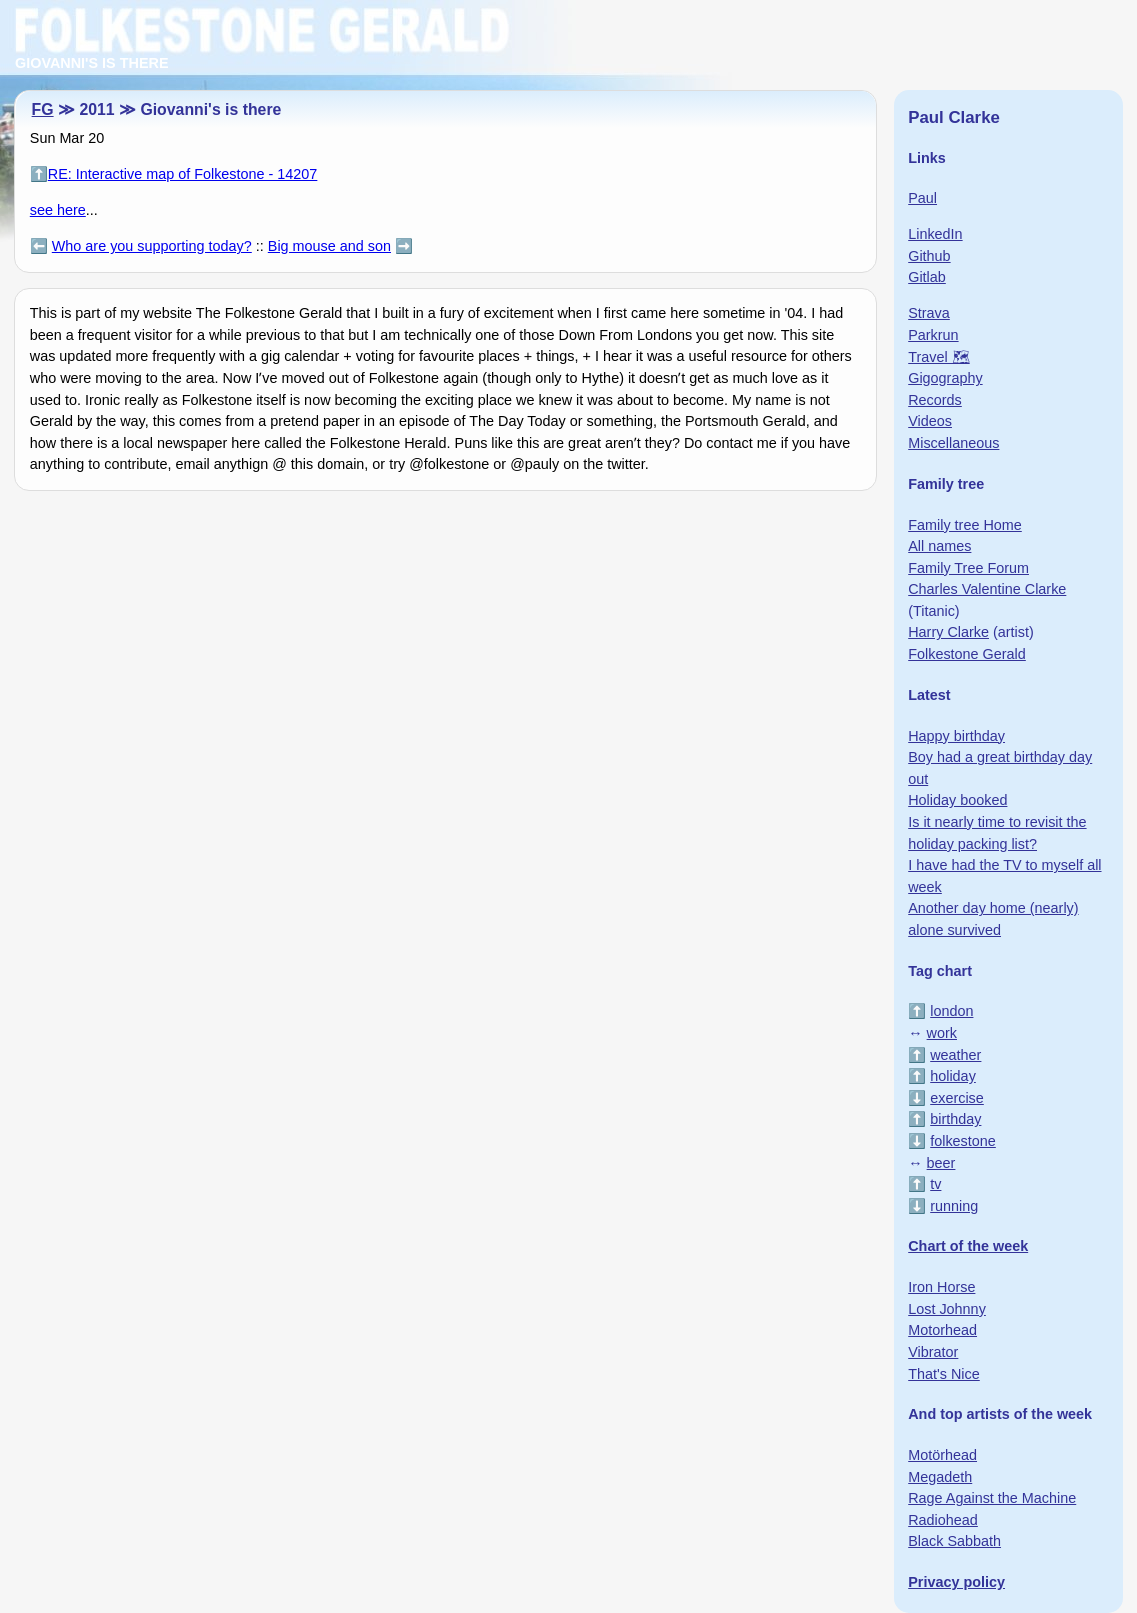 This screenshot has width=1137, height=1613. I want to click on LinkedIn, so click(935, 234).